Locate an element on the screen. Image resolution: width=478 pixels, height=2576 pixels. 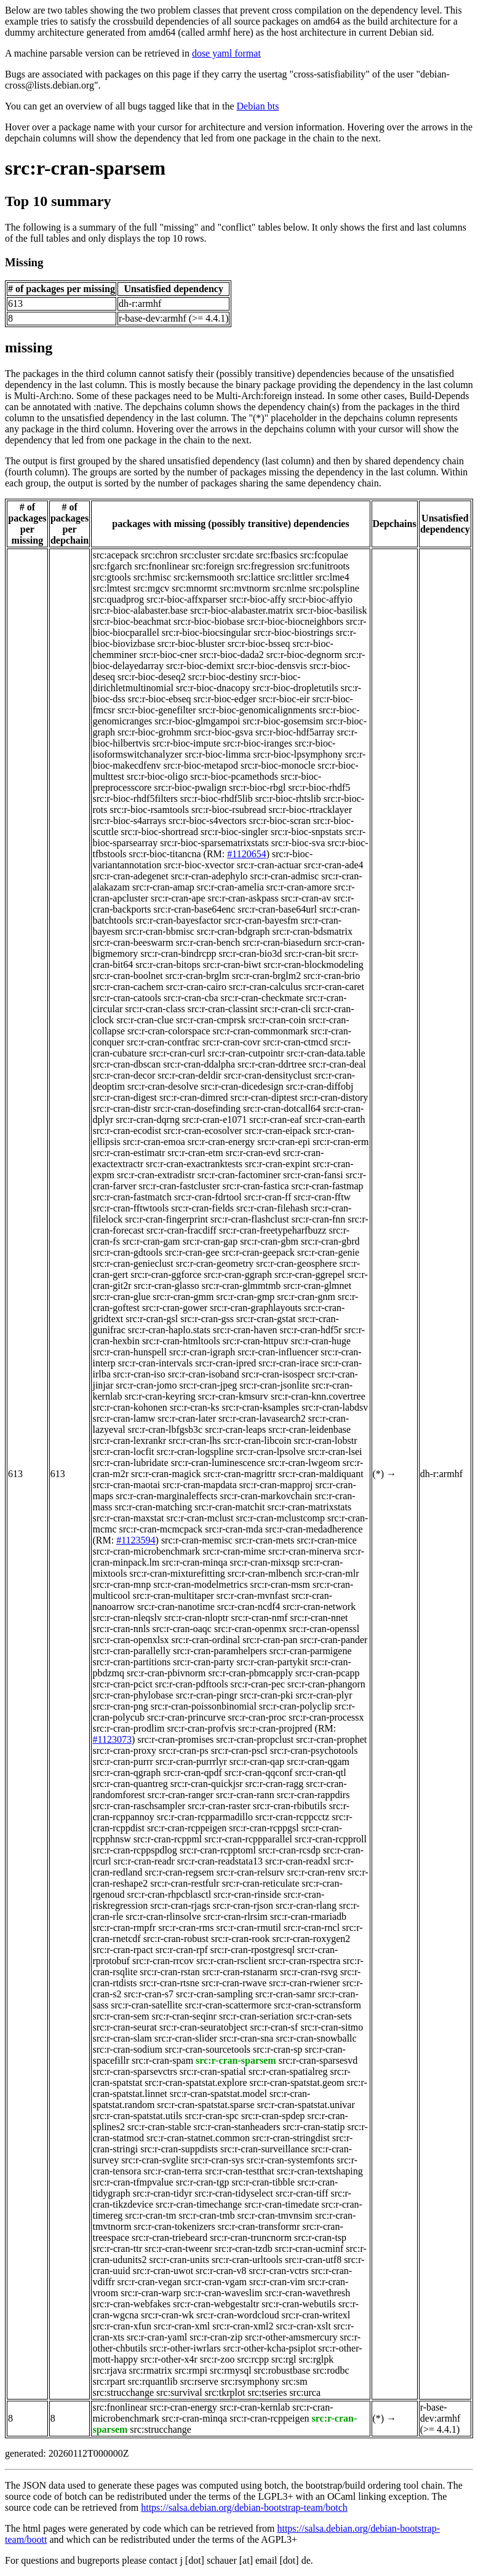
src:r-cran-rsvg is located at coordinates (309, 1972).